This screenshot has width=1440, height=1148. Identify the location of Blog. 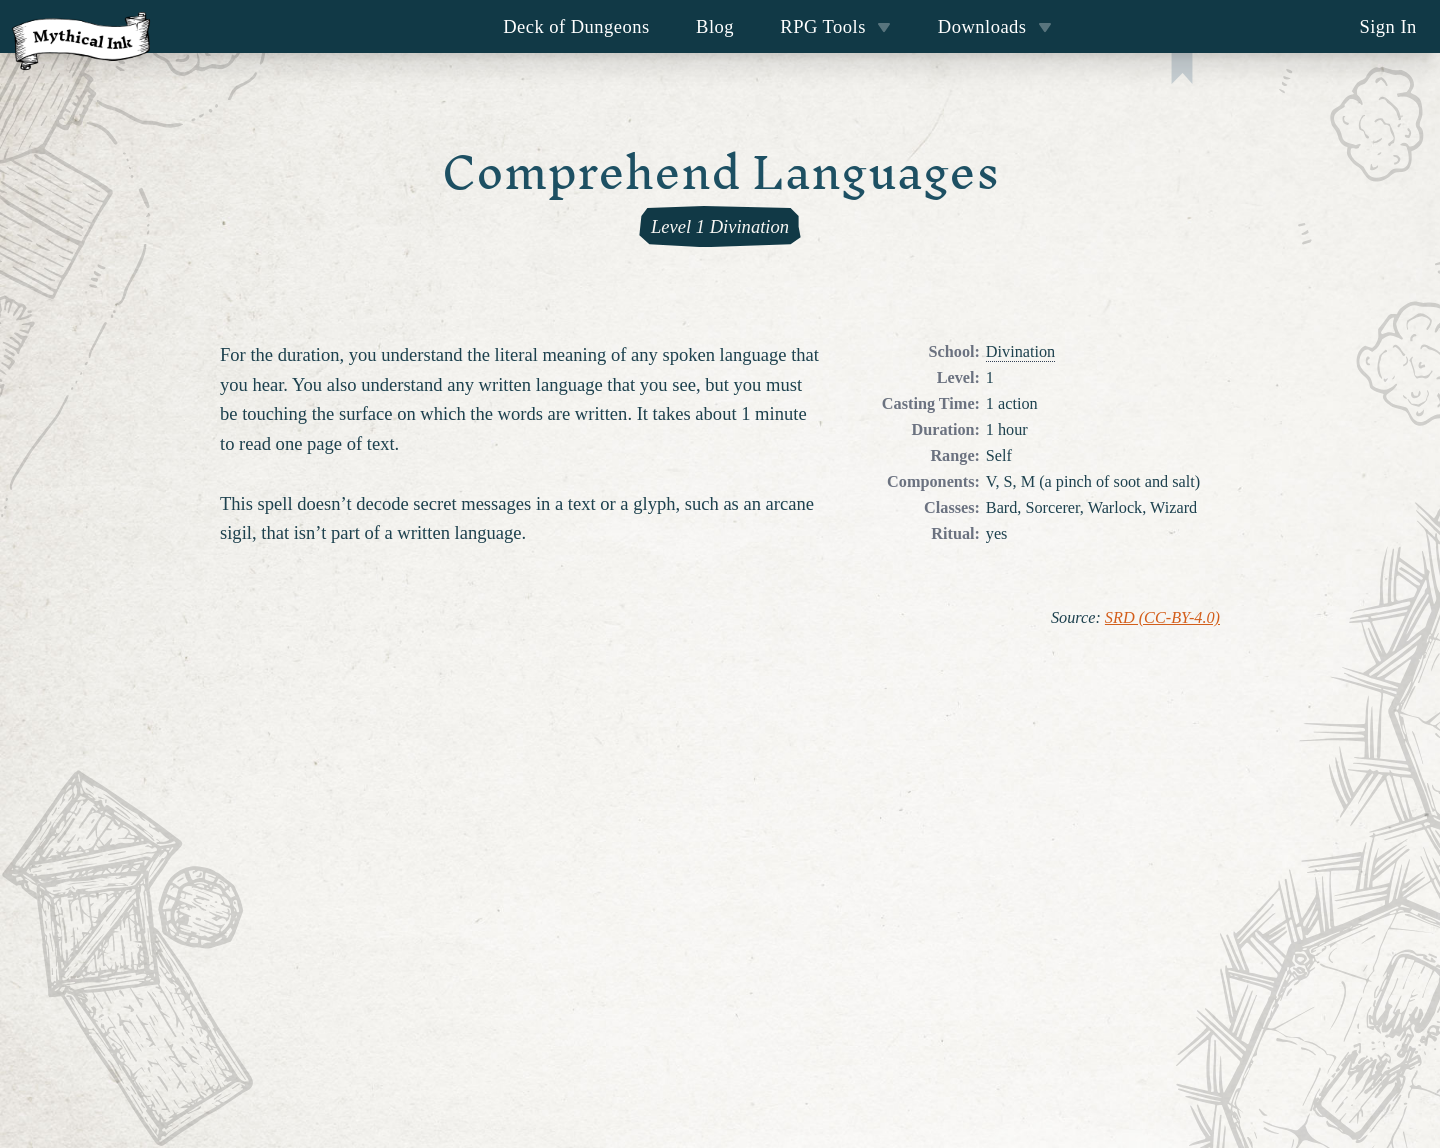
(715, 26).